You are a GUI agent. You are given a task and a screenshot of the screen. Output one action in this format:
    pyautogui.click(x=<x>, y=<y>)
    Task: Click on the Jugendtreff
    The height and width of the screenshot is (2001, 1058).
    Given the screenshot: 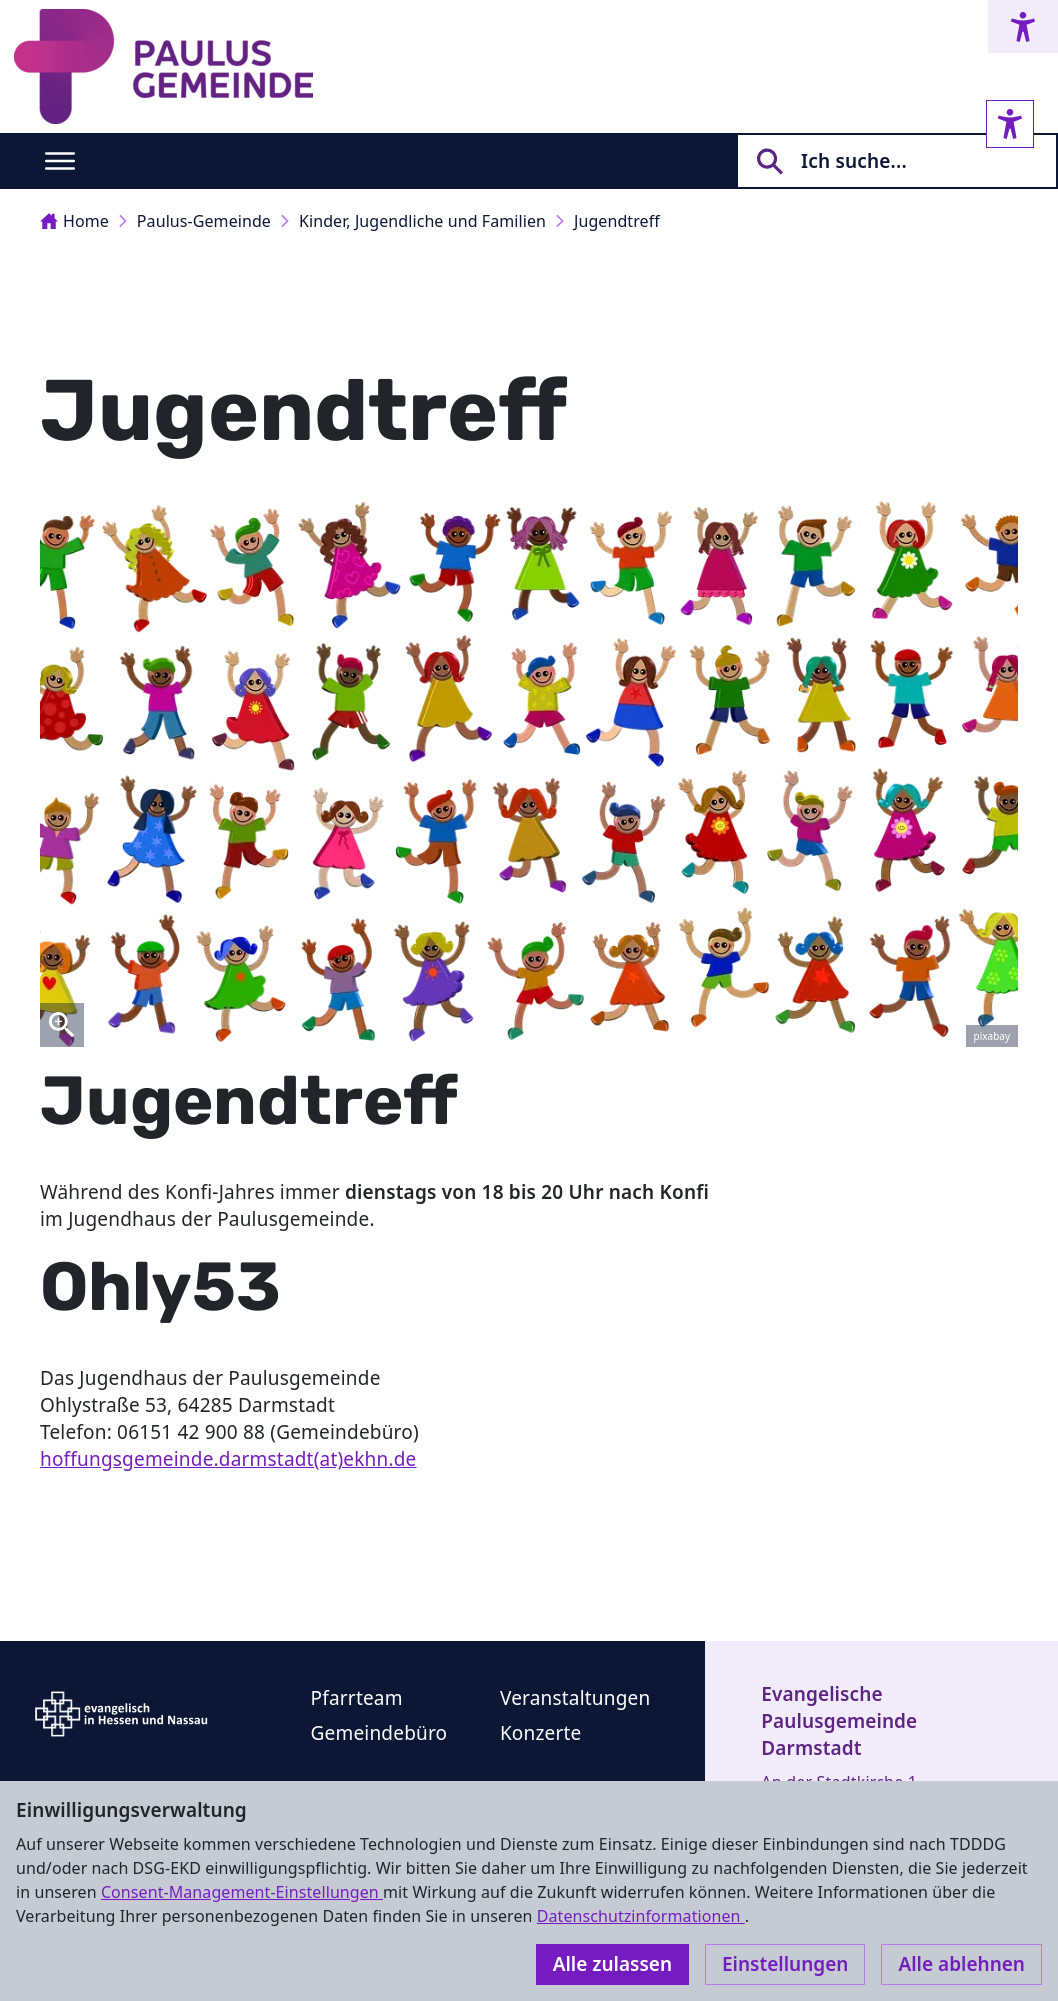 What is the action you would take?
    pyautogui.click(x=617, y=221)
    